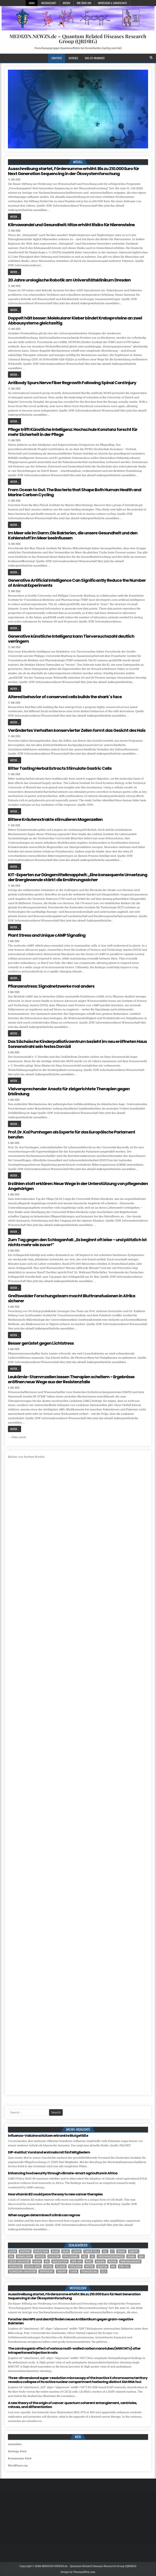 This screenshot has height=2576, width=156. Describe the element at coordinates (15, 2444) in the screenshot. I see `Anmelden` at that location.